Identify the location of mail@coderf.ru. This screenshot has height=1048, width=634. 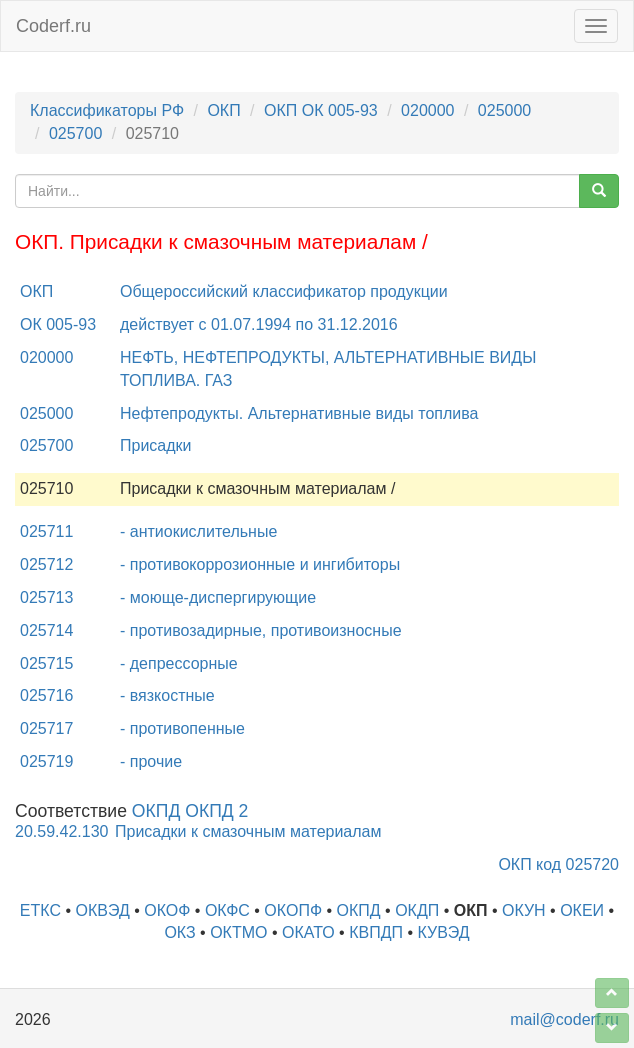
(564, 1019).